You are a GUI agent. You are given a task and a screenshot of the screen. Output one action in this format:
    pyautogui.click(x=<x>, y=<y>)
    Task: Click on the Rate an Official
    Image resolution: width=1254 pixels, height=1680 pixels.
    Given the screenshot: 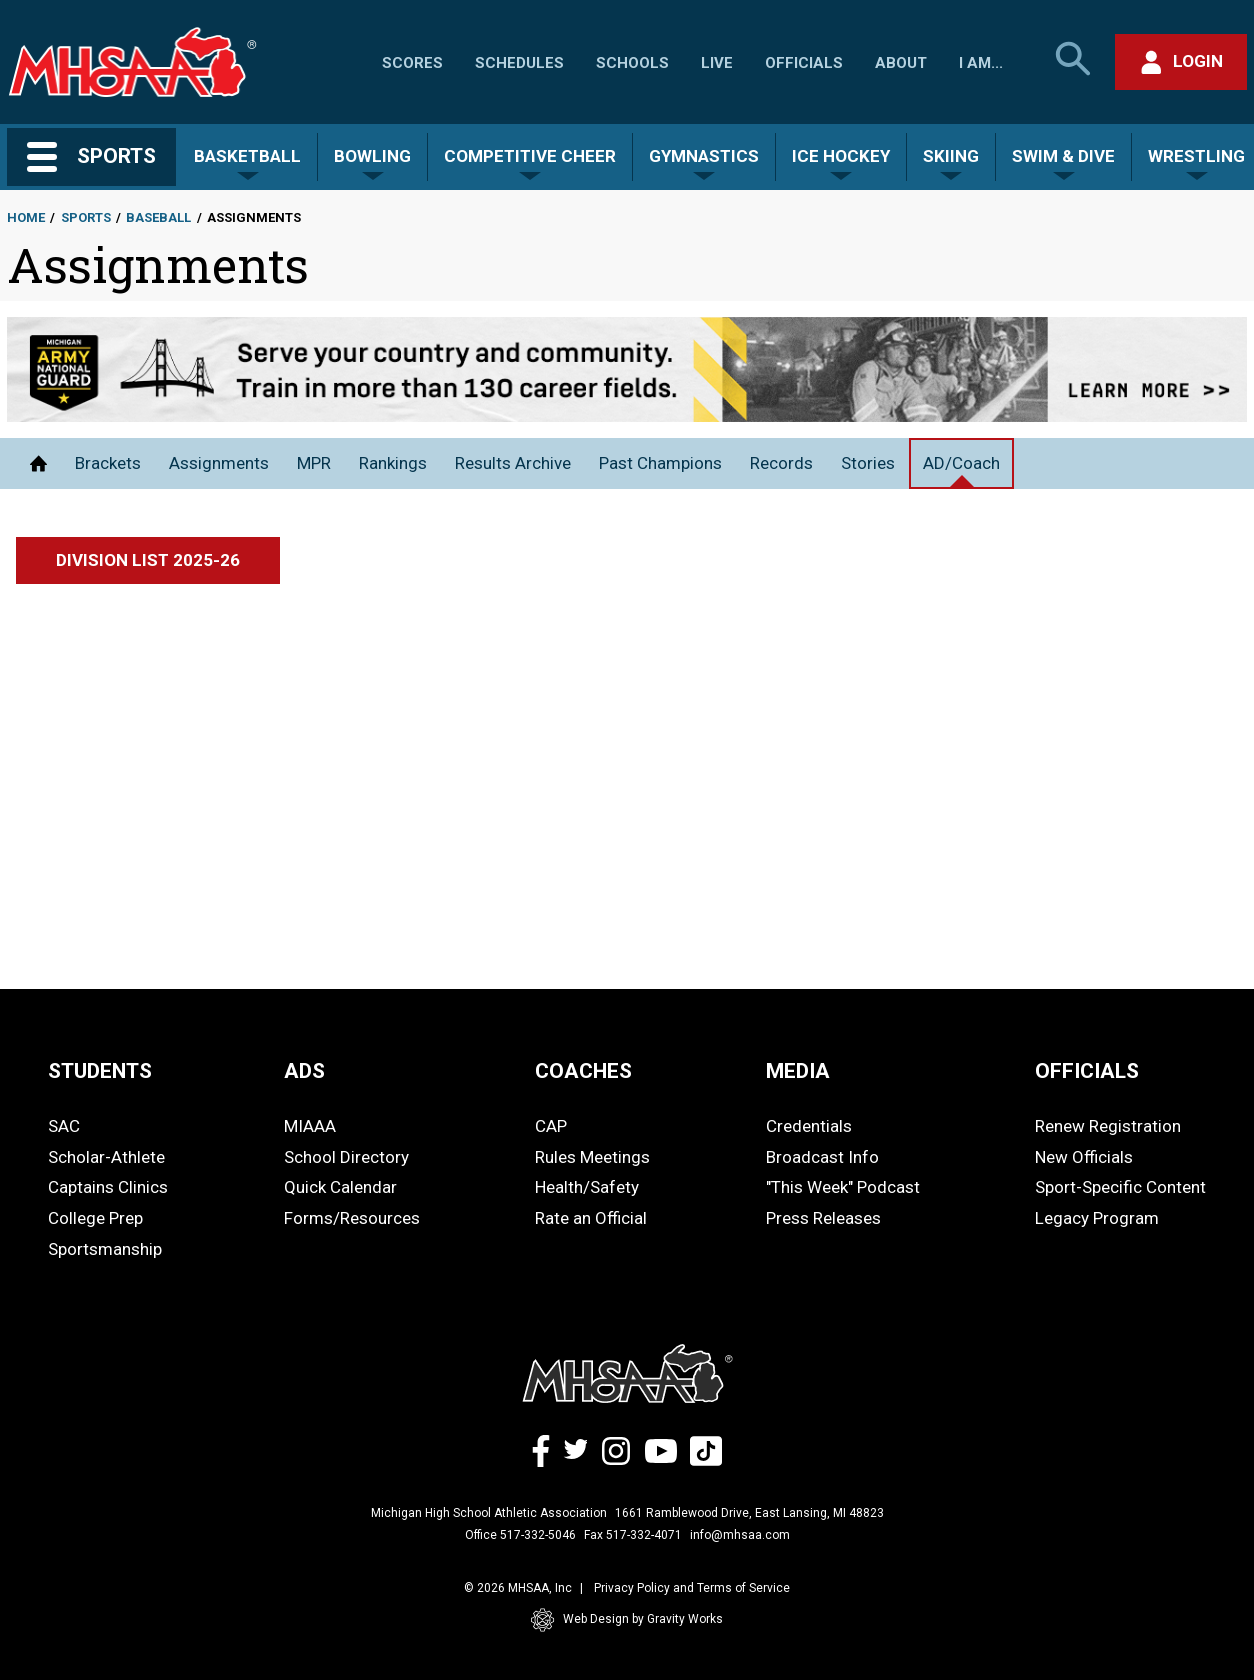 What is the action you would take?
    pyautogui.click(x=591, y=1218)
    